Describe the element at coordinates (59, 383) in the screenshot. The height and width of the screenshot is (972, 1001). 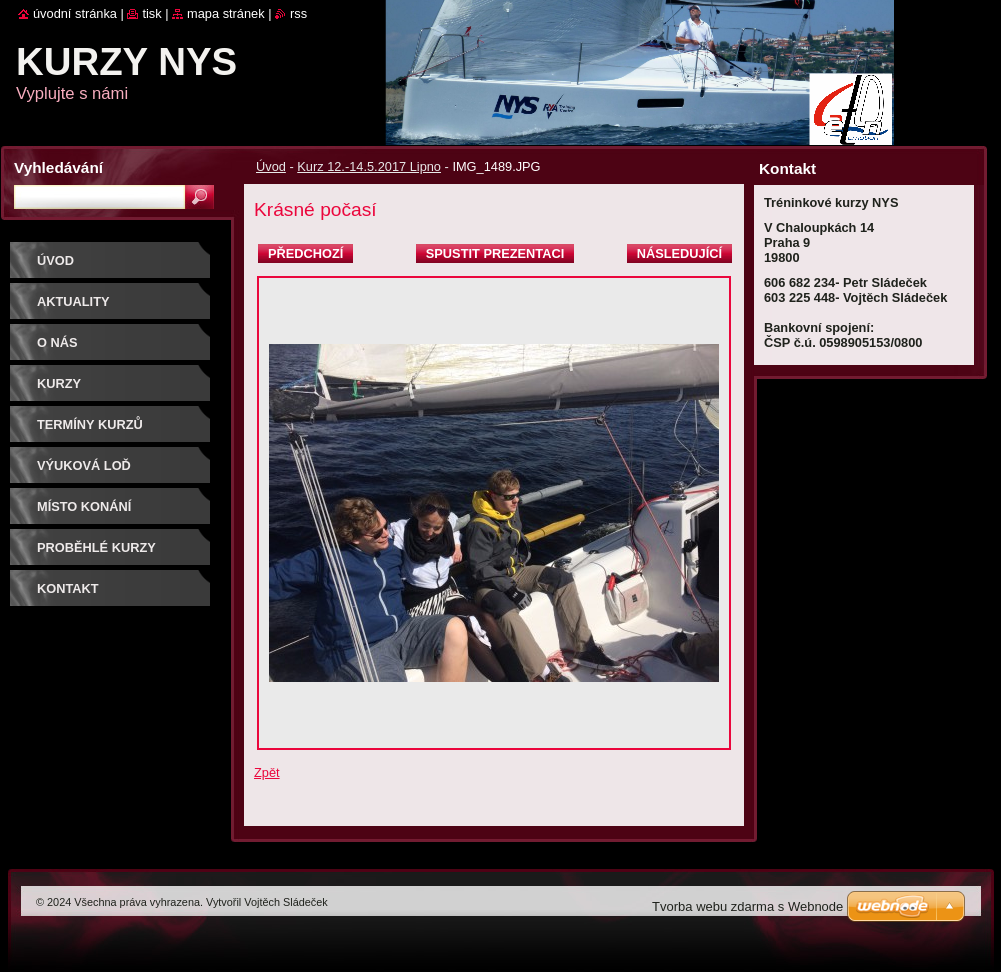
I see `Kurzy` at that location.